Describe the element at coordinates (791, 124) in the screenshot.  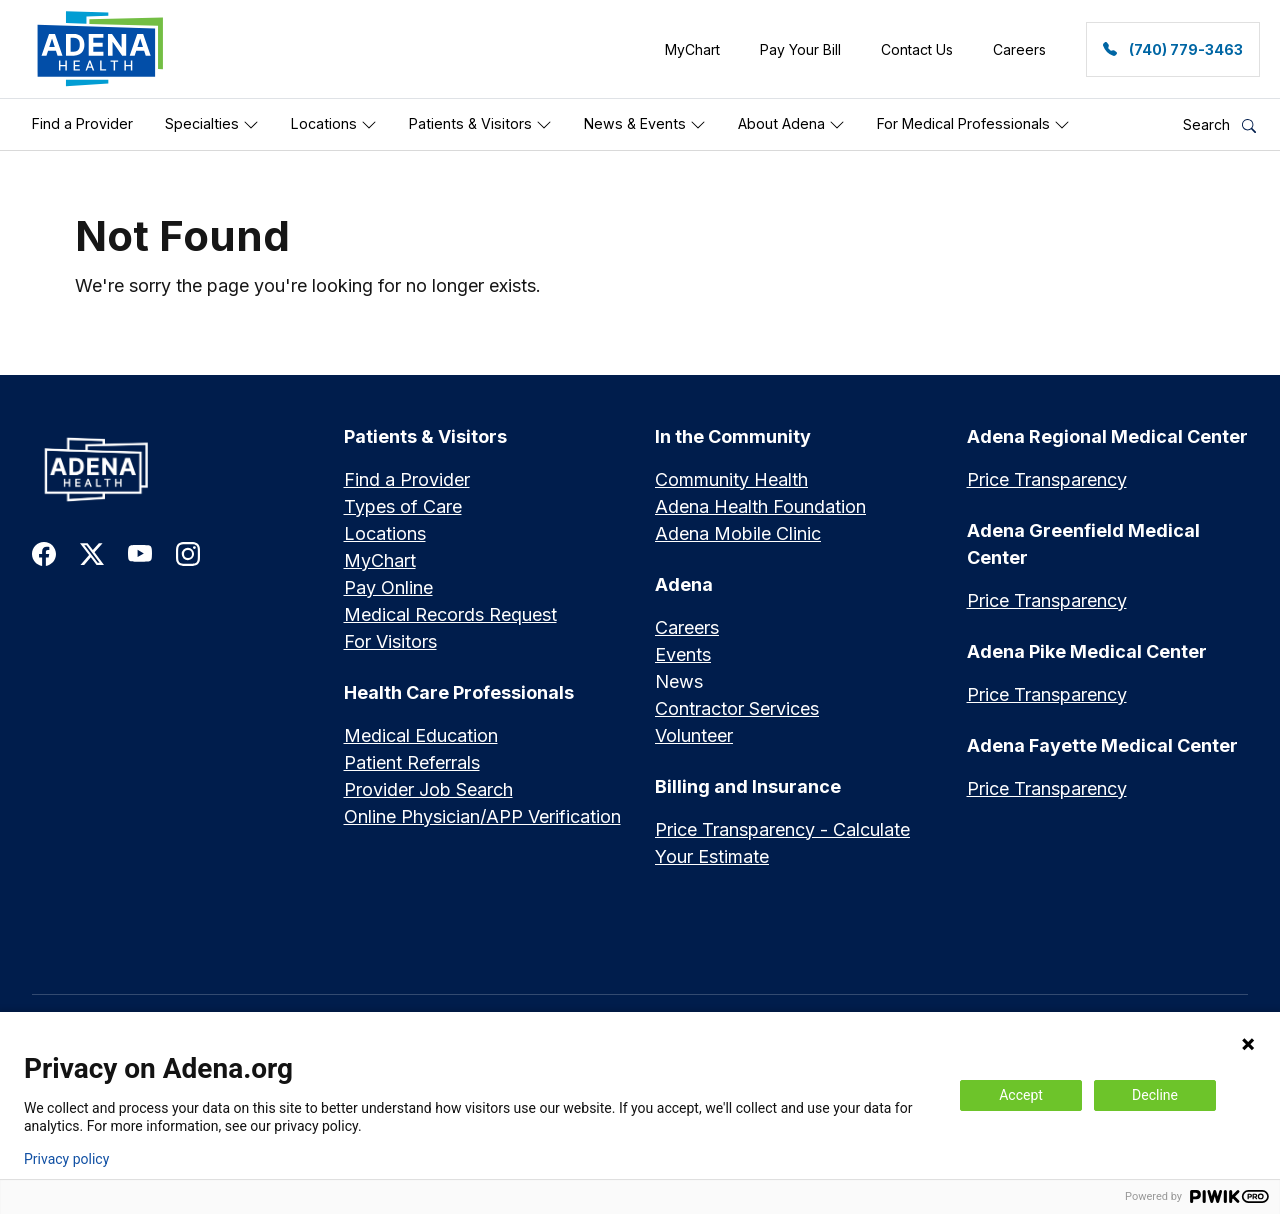
I see `About Adena` at that location.